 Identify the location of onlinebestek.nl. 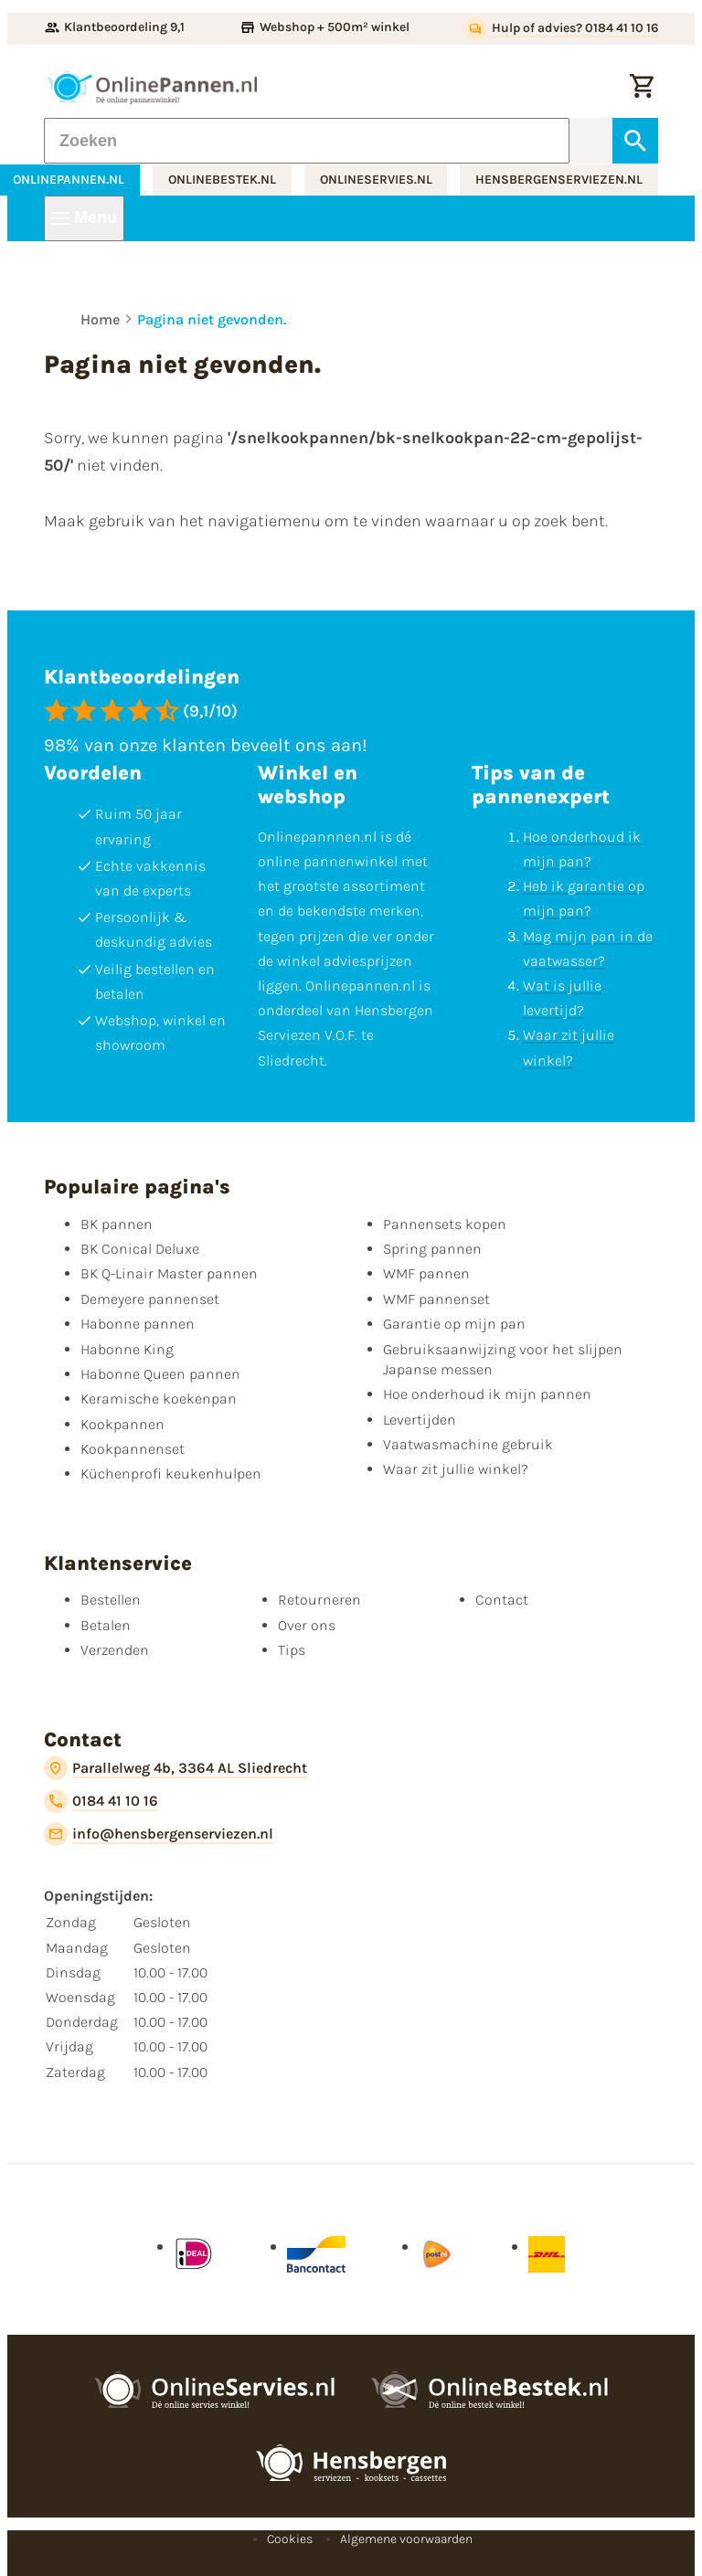
(222, 179).